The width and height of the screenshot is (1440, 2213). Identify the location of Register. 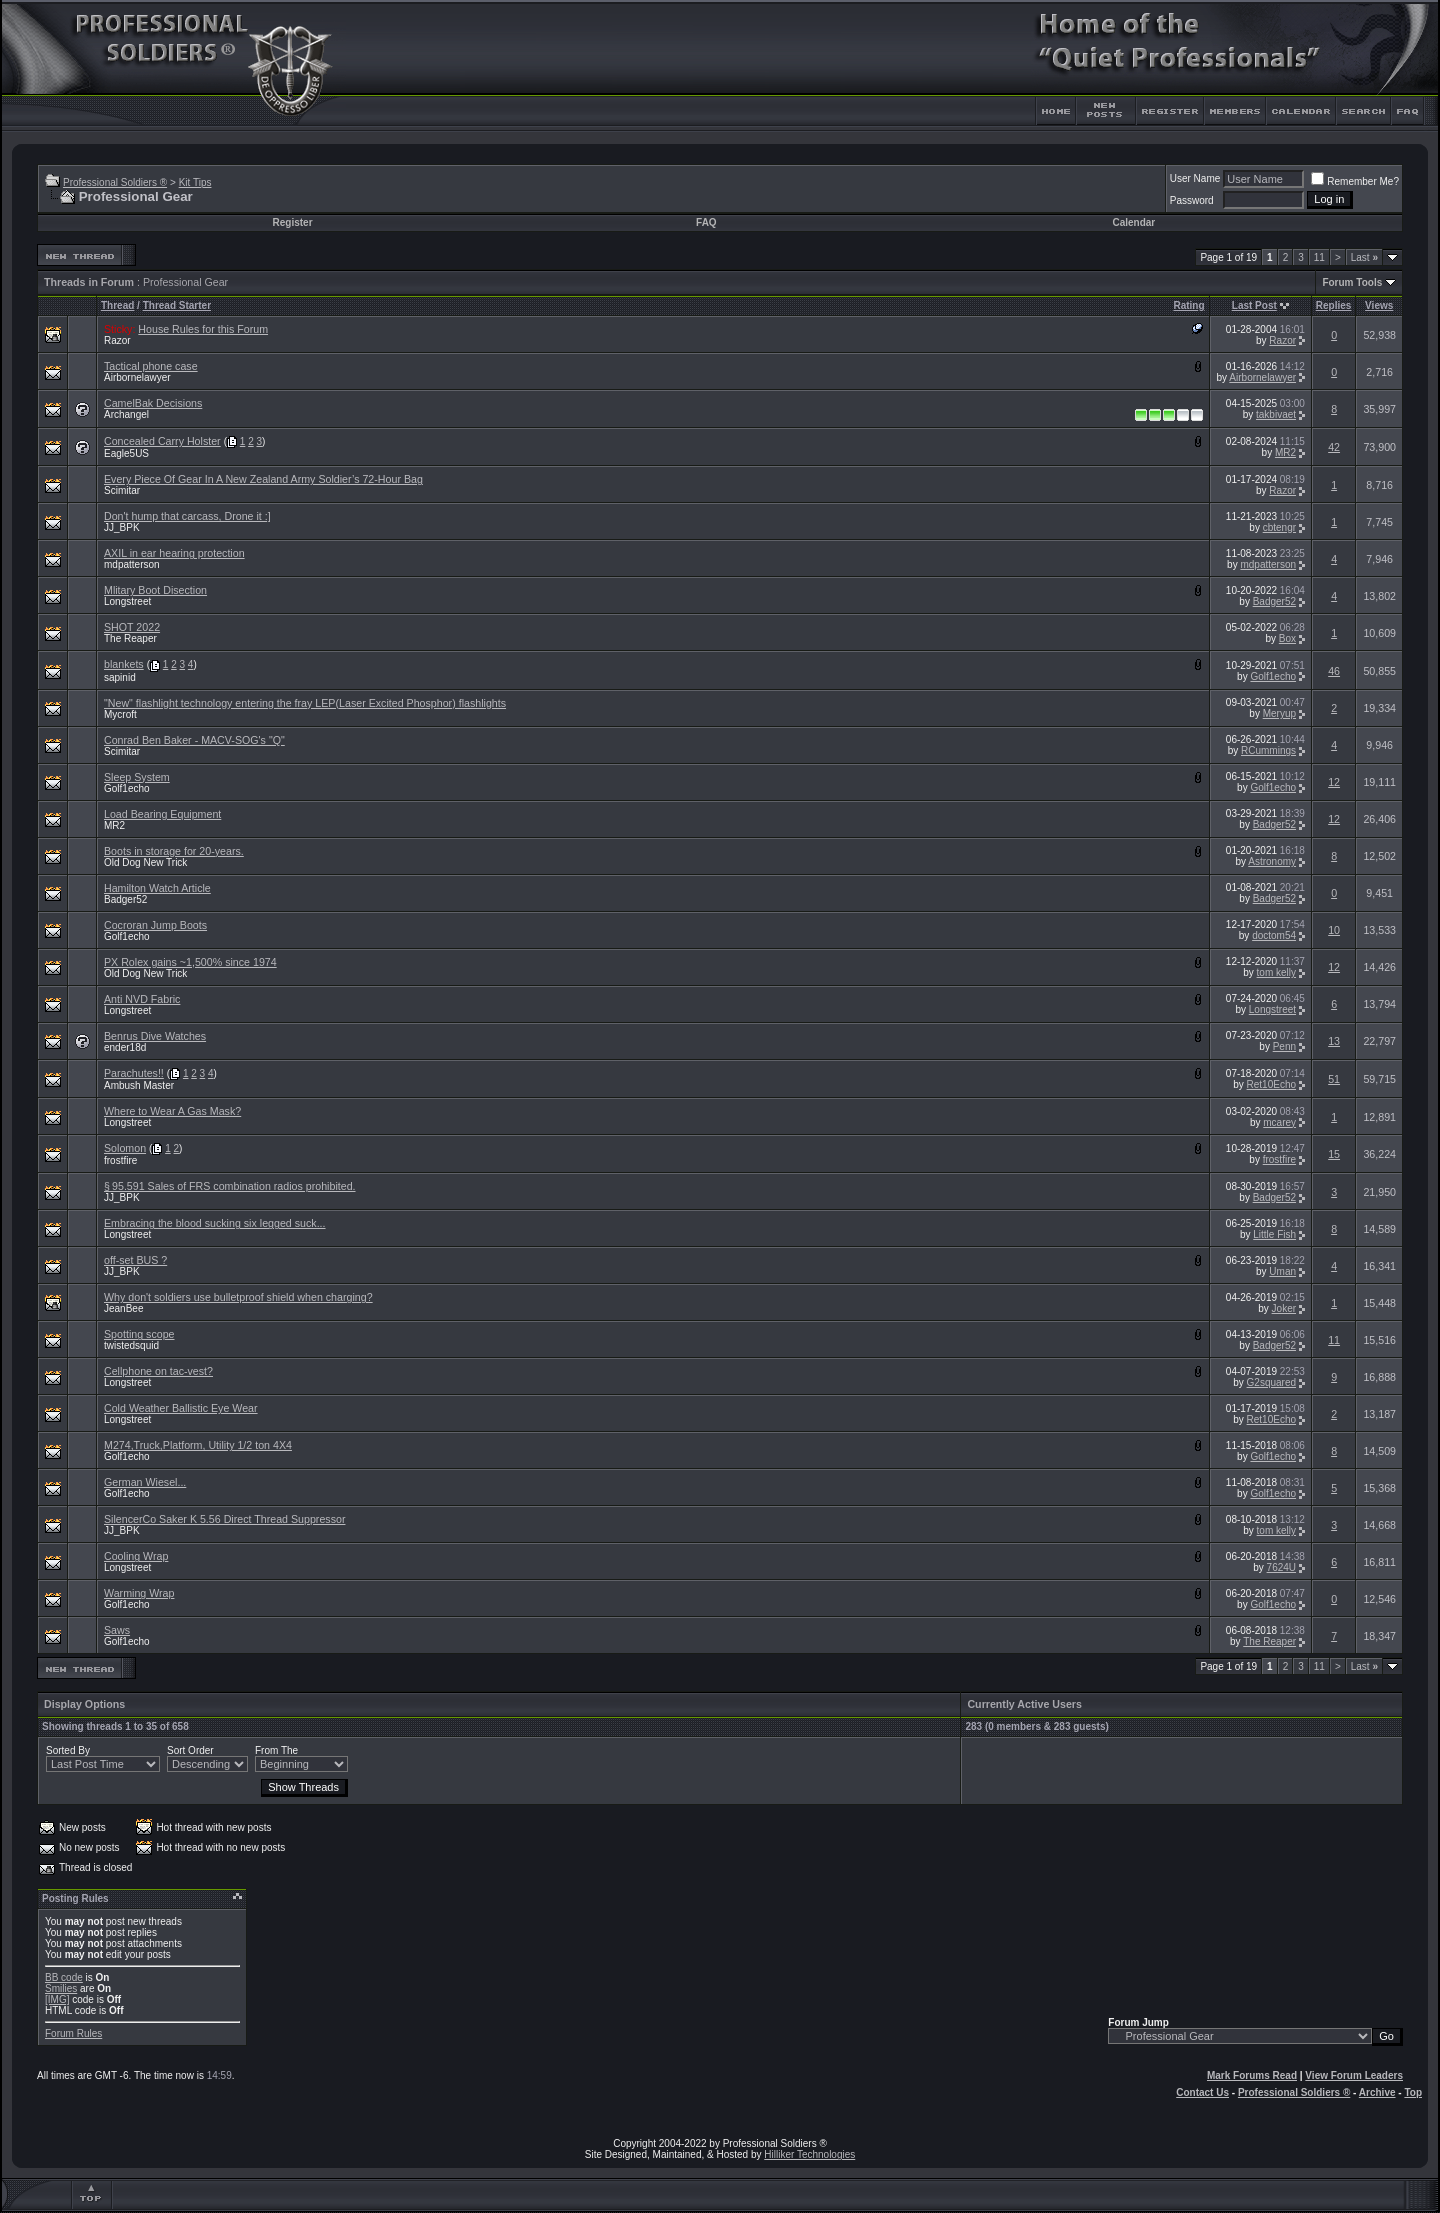
(293, 222).